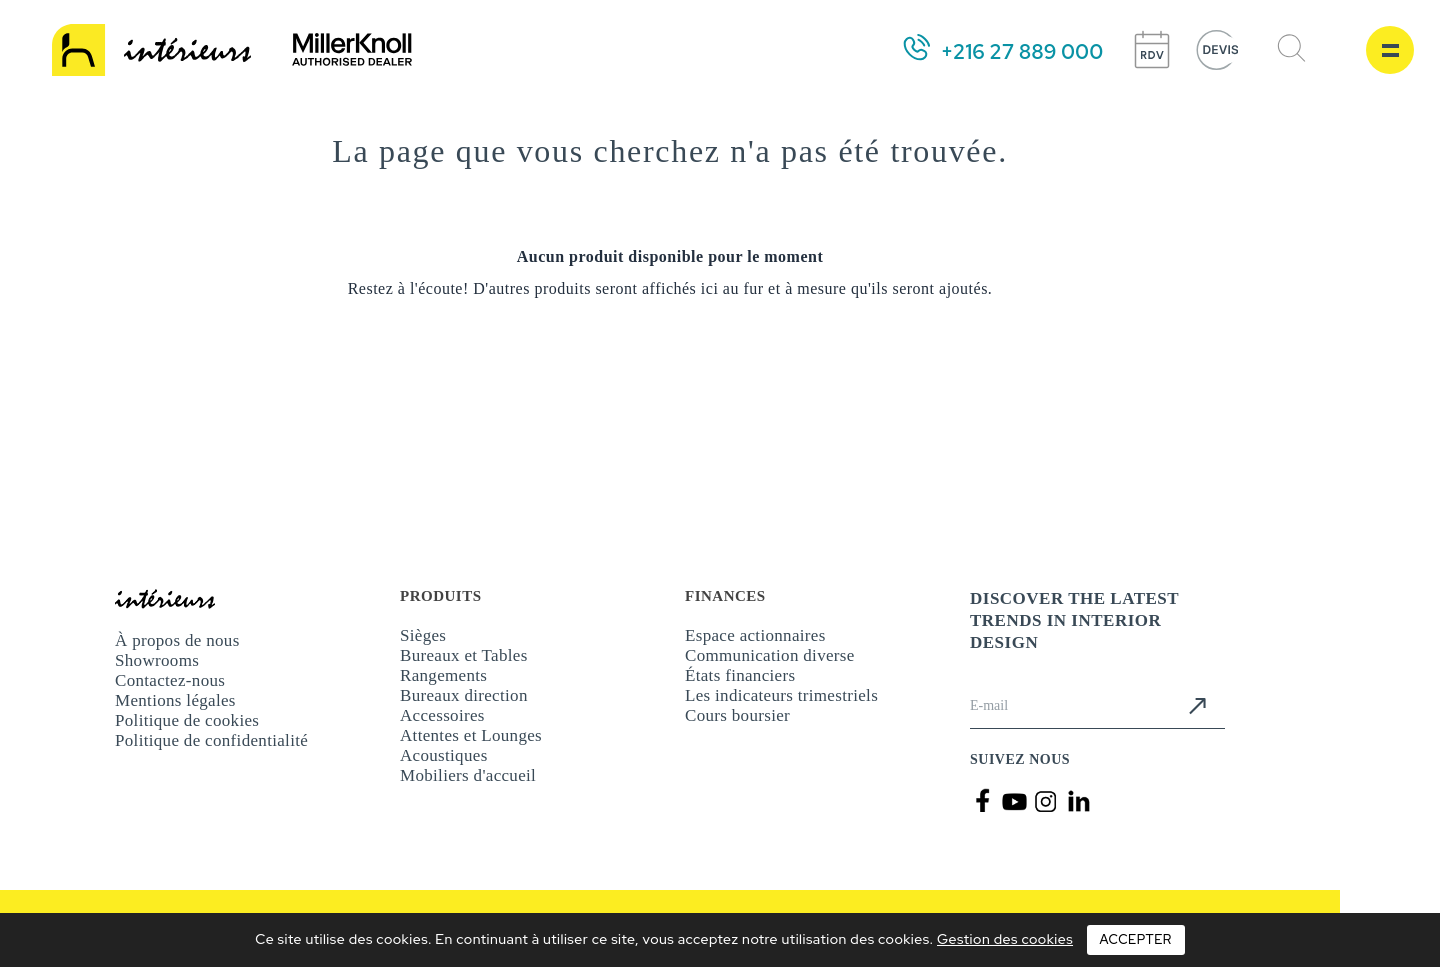 This screenshot has width=1440, height=967. What do you see at coordinates (740, 675) in the screenshot?
I see `États financiers` at bounding box center [740, 675].